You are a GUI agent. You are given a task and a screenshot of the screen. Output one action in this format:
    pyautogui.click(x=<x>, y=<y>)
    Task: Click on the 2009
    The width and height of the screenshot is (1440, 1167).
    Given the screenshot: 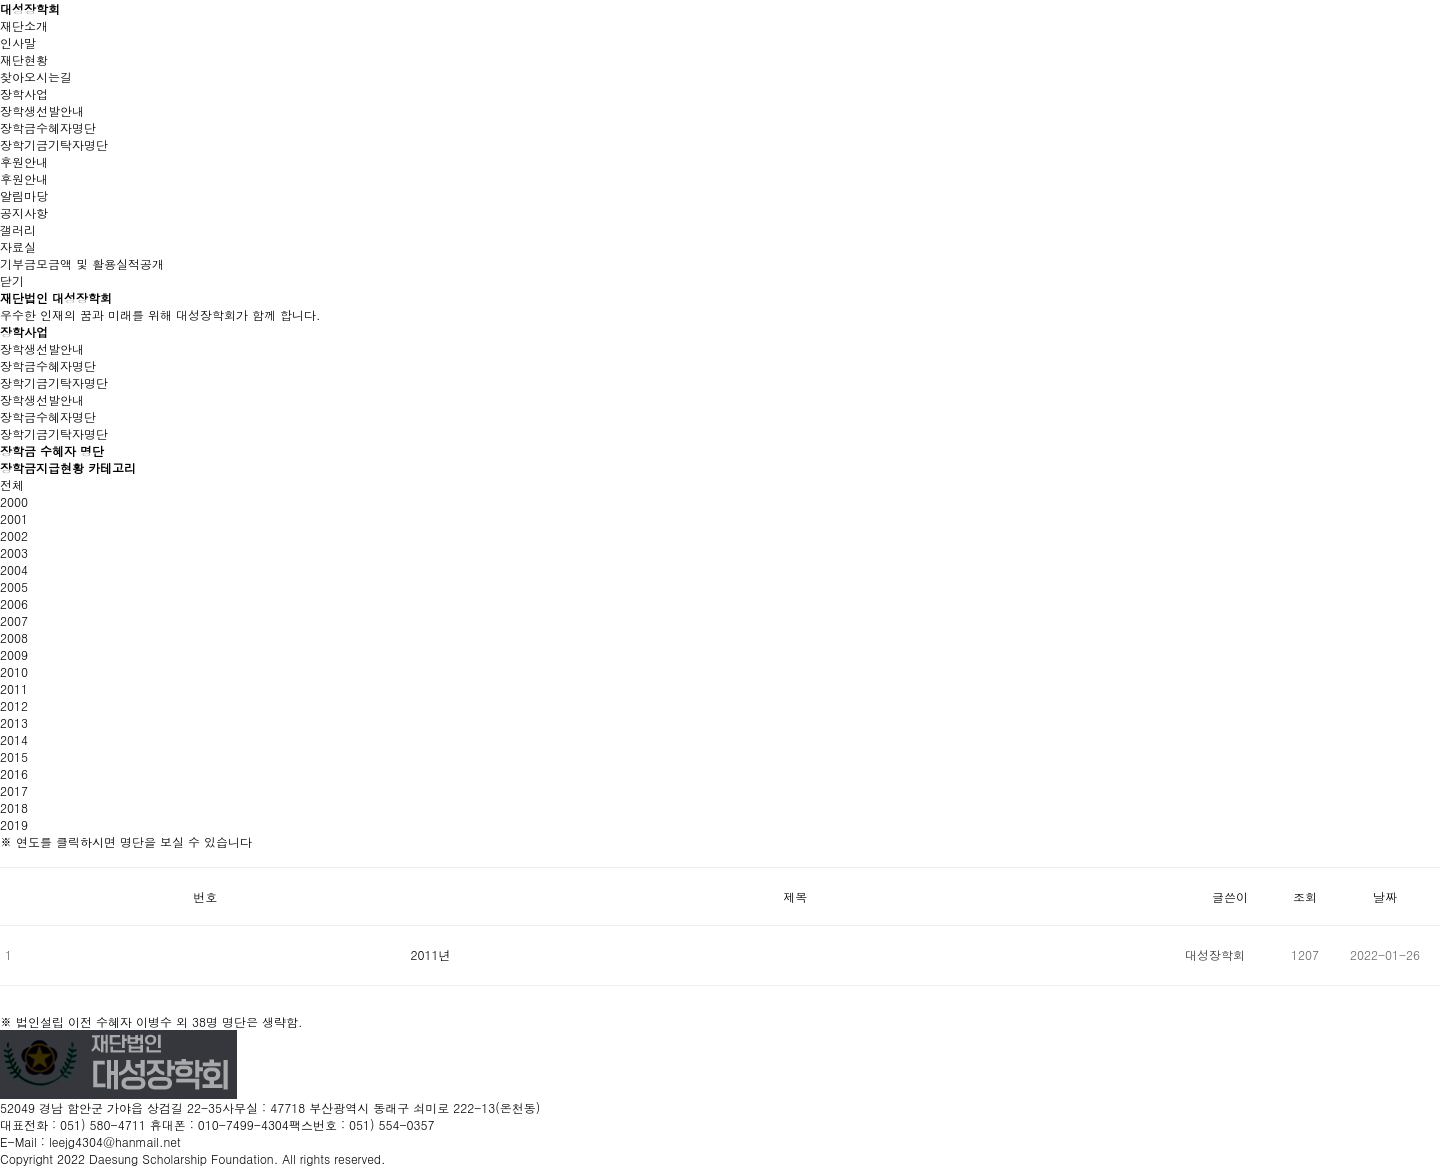 What is the action you would take?
    pyautogui.click(x=14, y=654)
    